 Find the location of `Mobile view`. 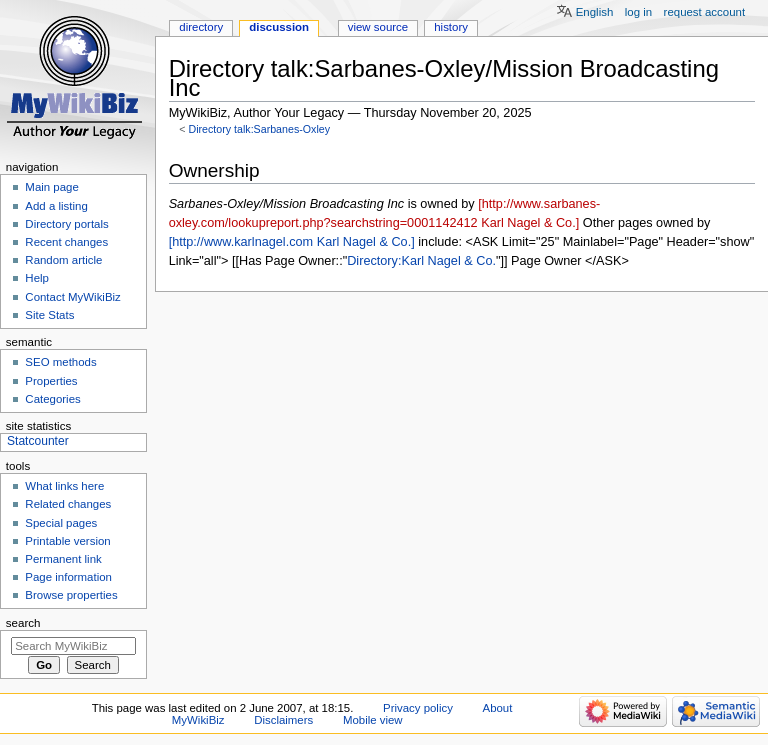

Mobile view is located at coordinates (373, 720).